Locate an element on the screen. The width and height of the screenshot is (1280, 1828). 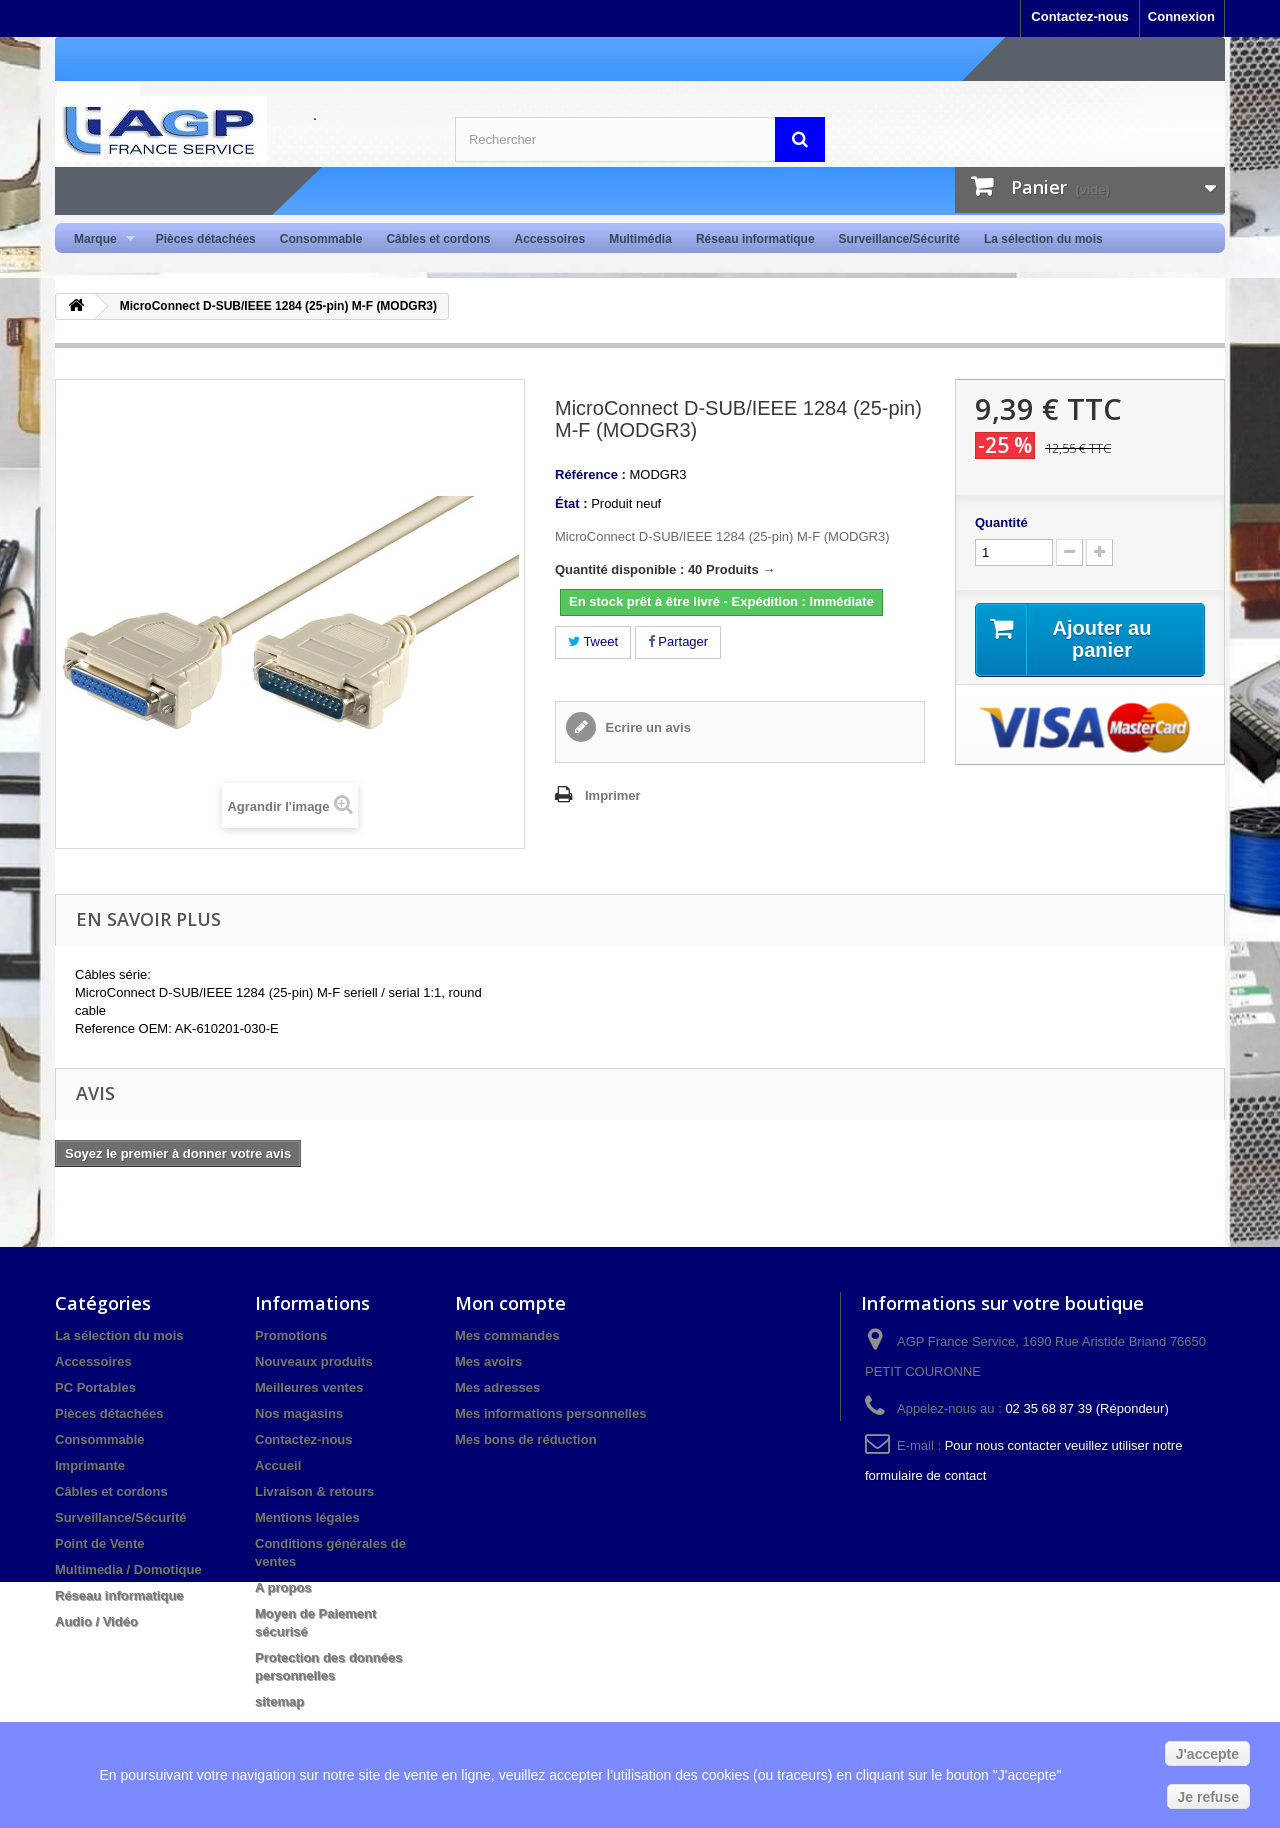
Pièces détachées is located at coordinates (206, 239).